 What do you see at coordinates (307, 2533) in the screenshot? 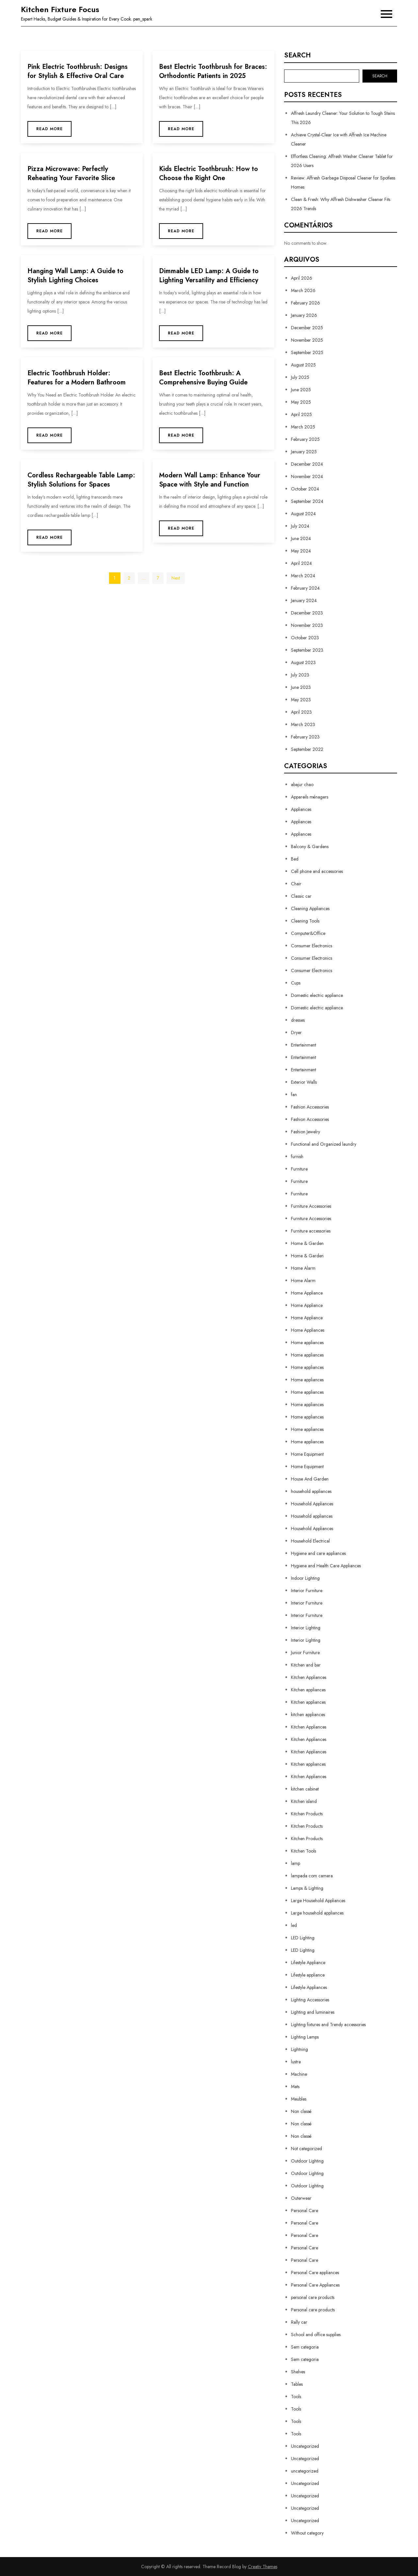
I see `Without category` at bounding box center [307, 2533].